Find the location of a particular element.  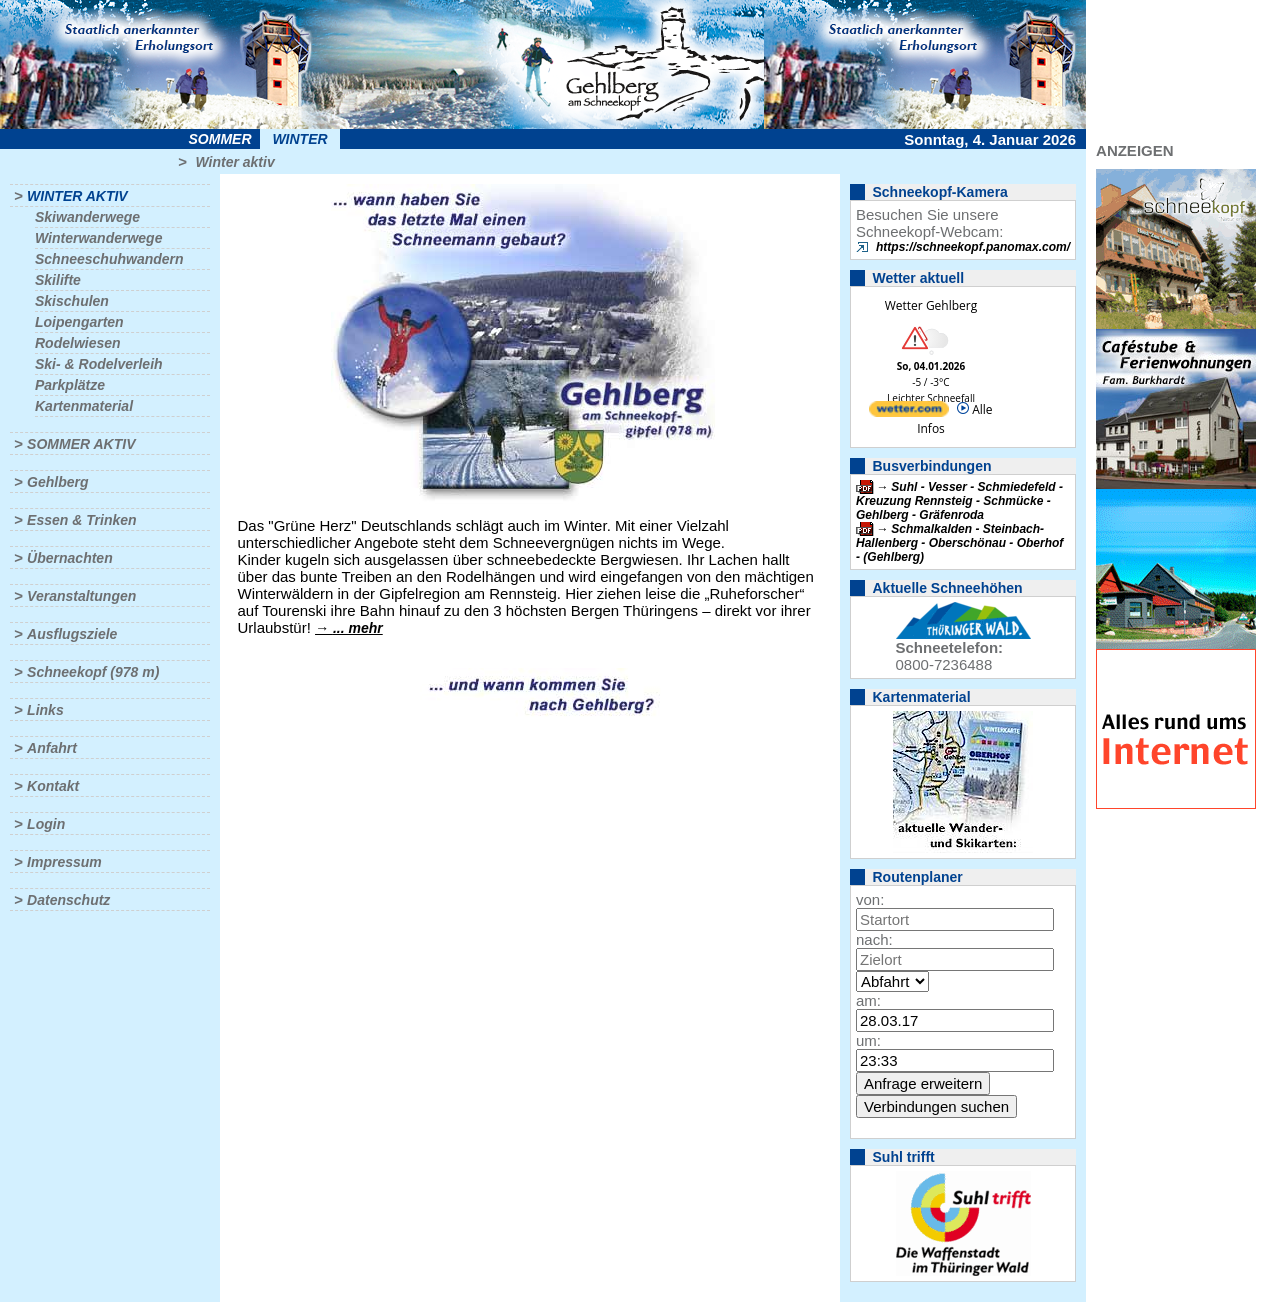

Skilifte is located at coordinates (58, 280).